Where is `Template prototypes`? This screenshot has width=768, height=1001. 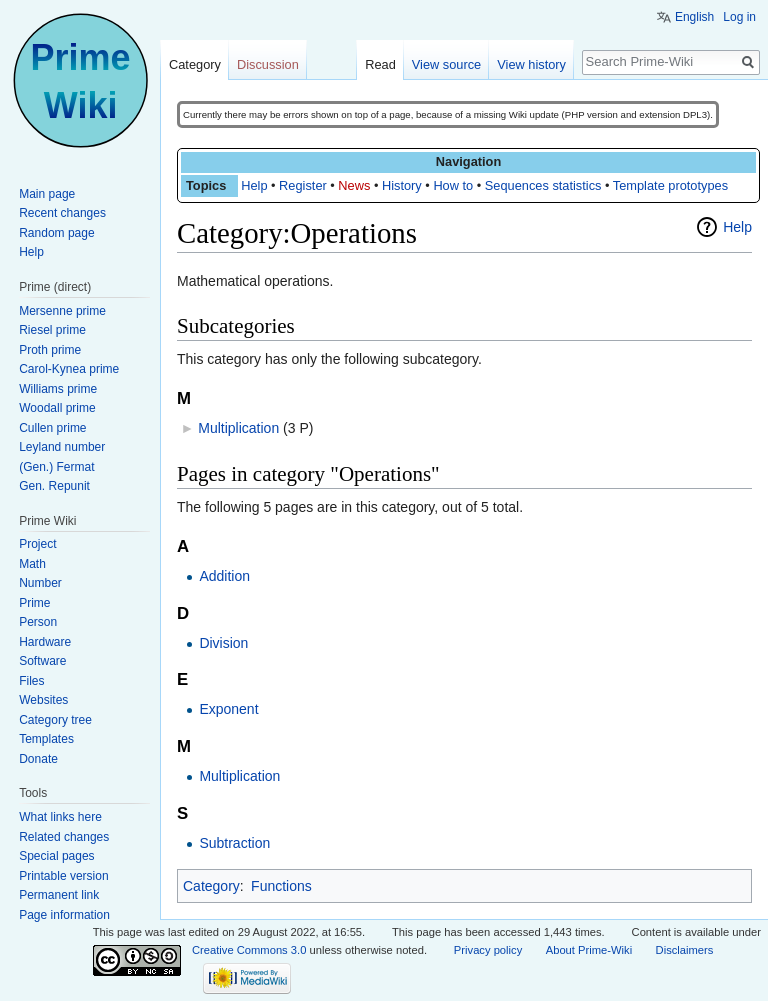
Template prototypes is located at coordinates (670, 185).